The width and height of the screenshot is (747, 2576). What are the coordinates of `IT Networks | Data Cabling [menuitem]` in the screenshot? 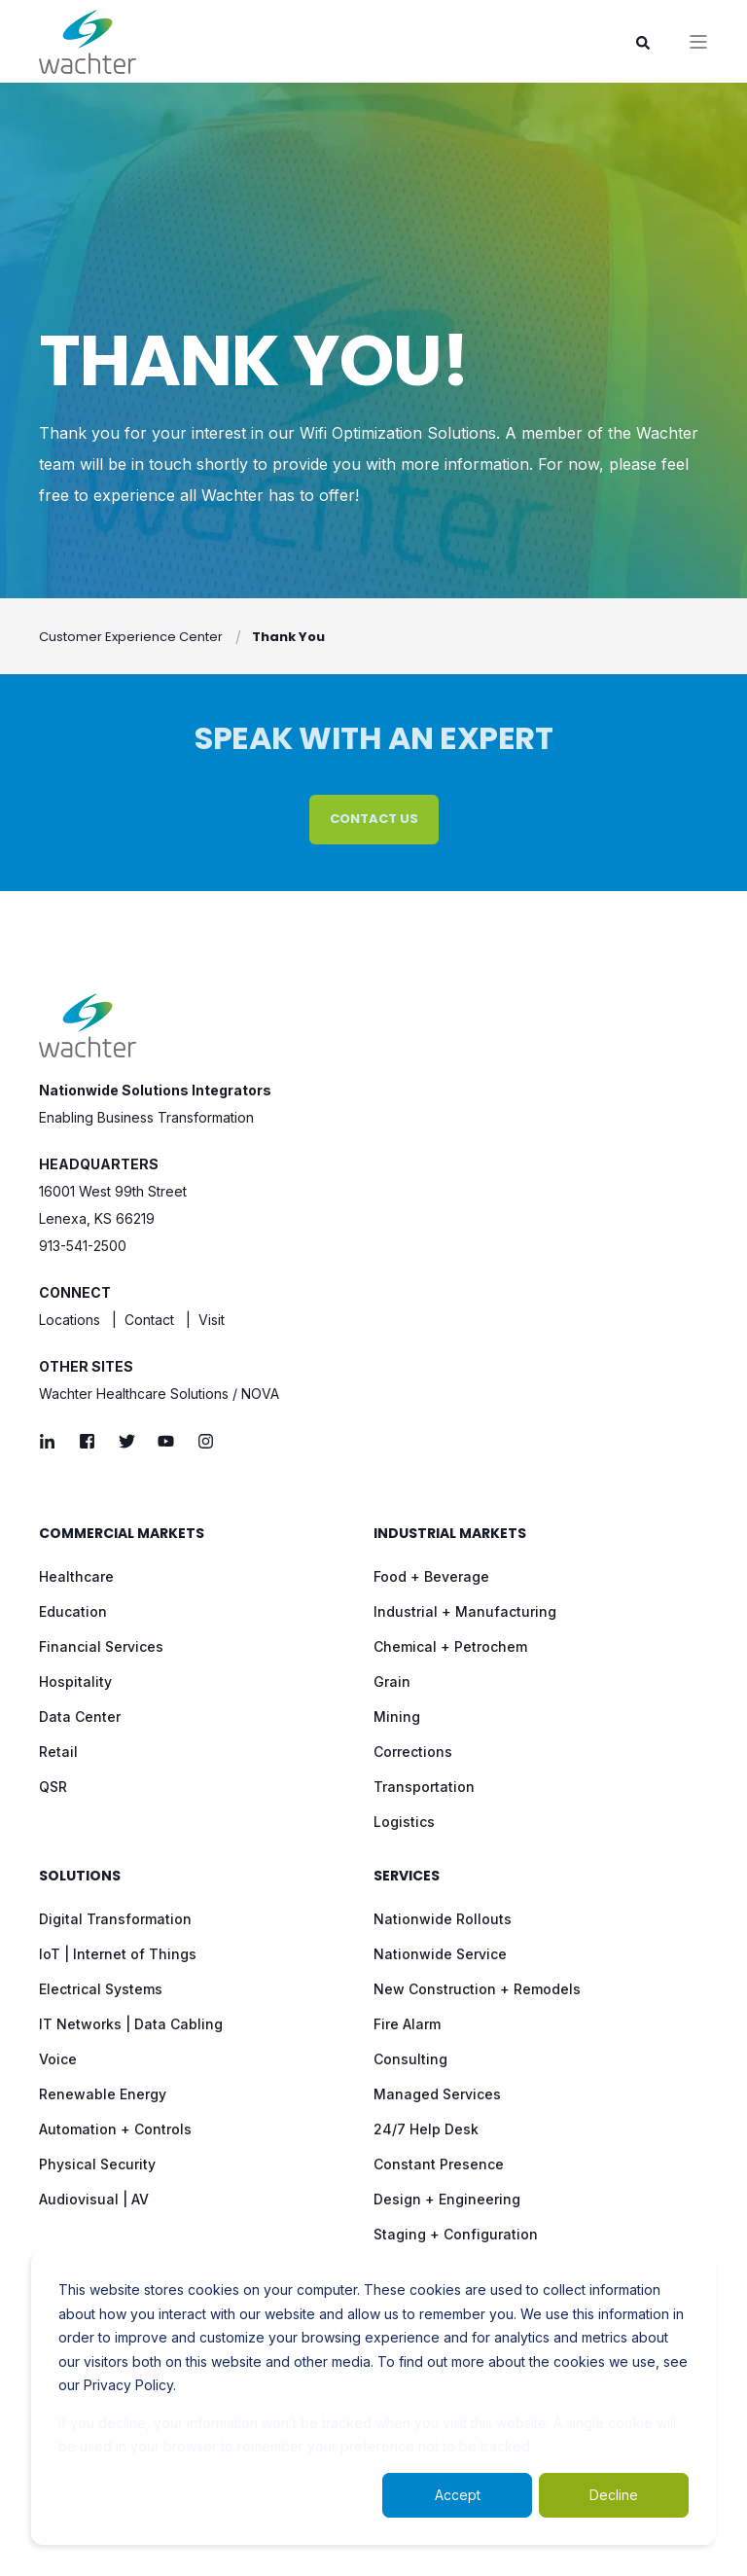 It's located at (131, 2024).